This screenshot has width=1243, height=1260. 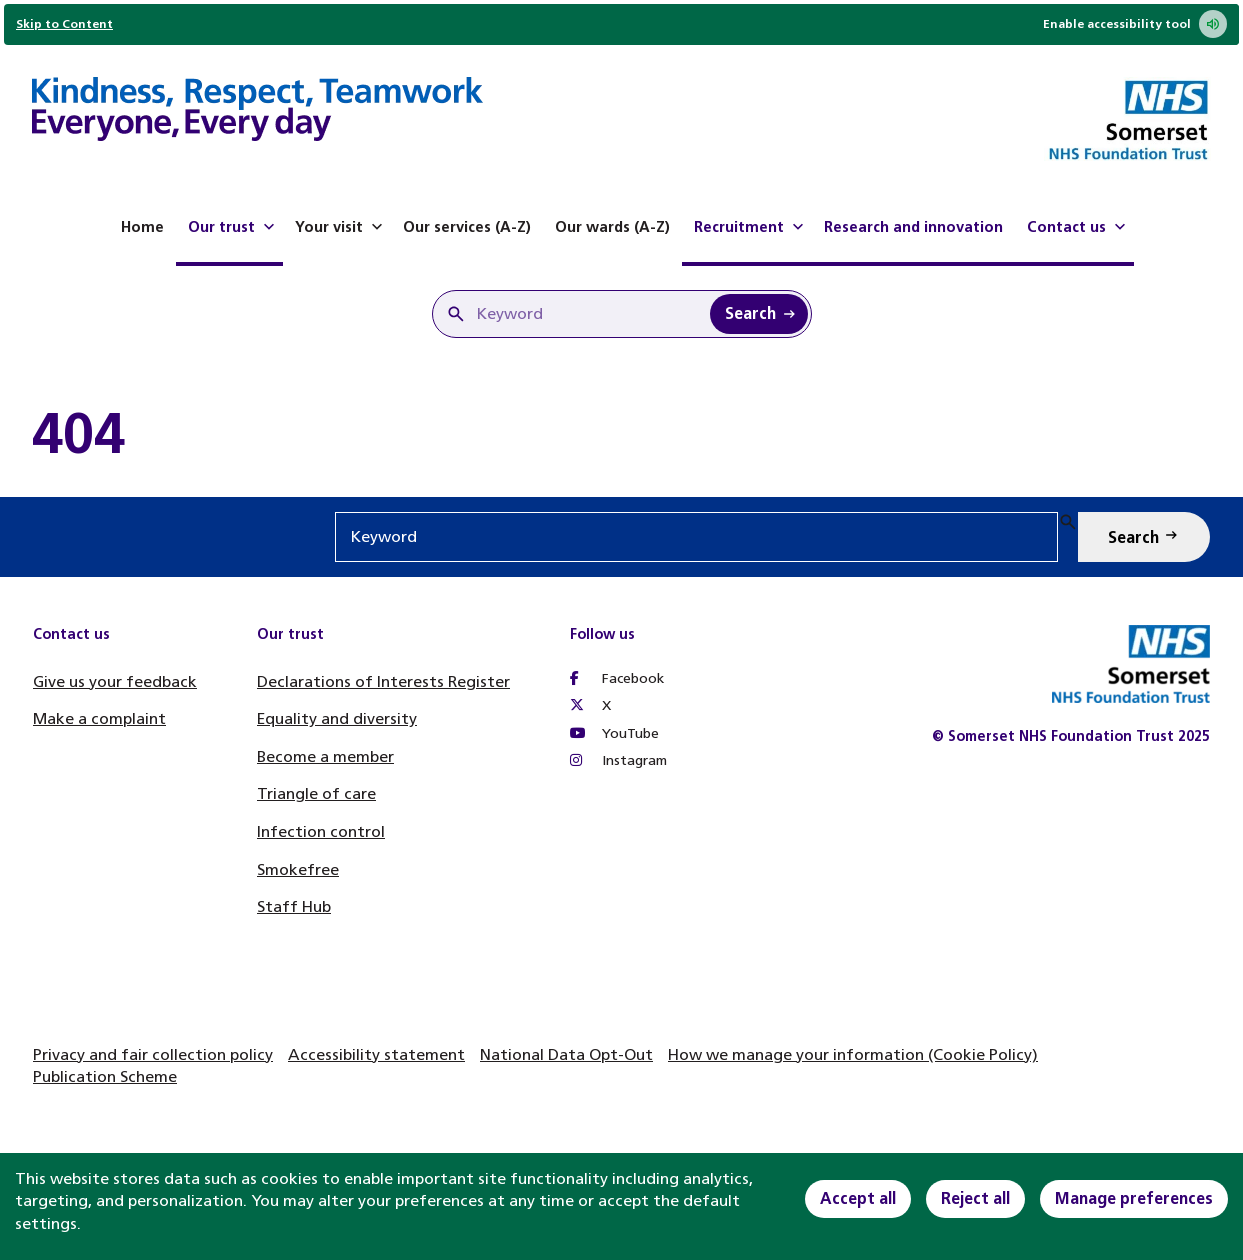 What do you see at coordinates (566, 1054) in the screenshot?
I see `National Data Opt-Out` at bounding box center [566, 1054].